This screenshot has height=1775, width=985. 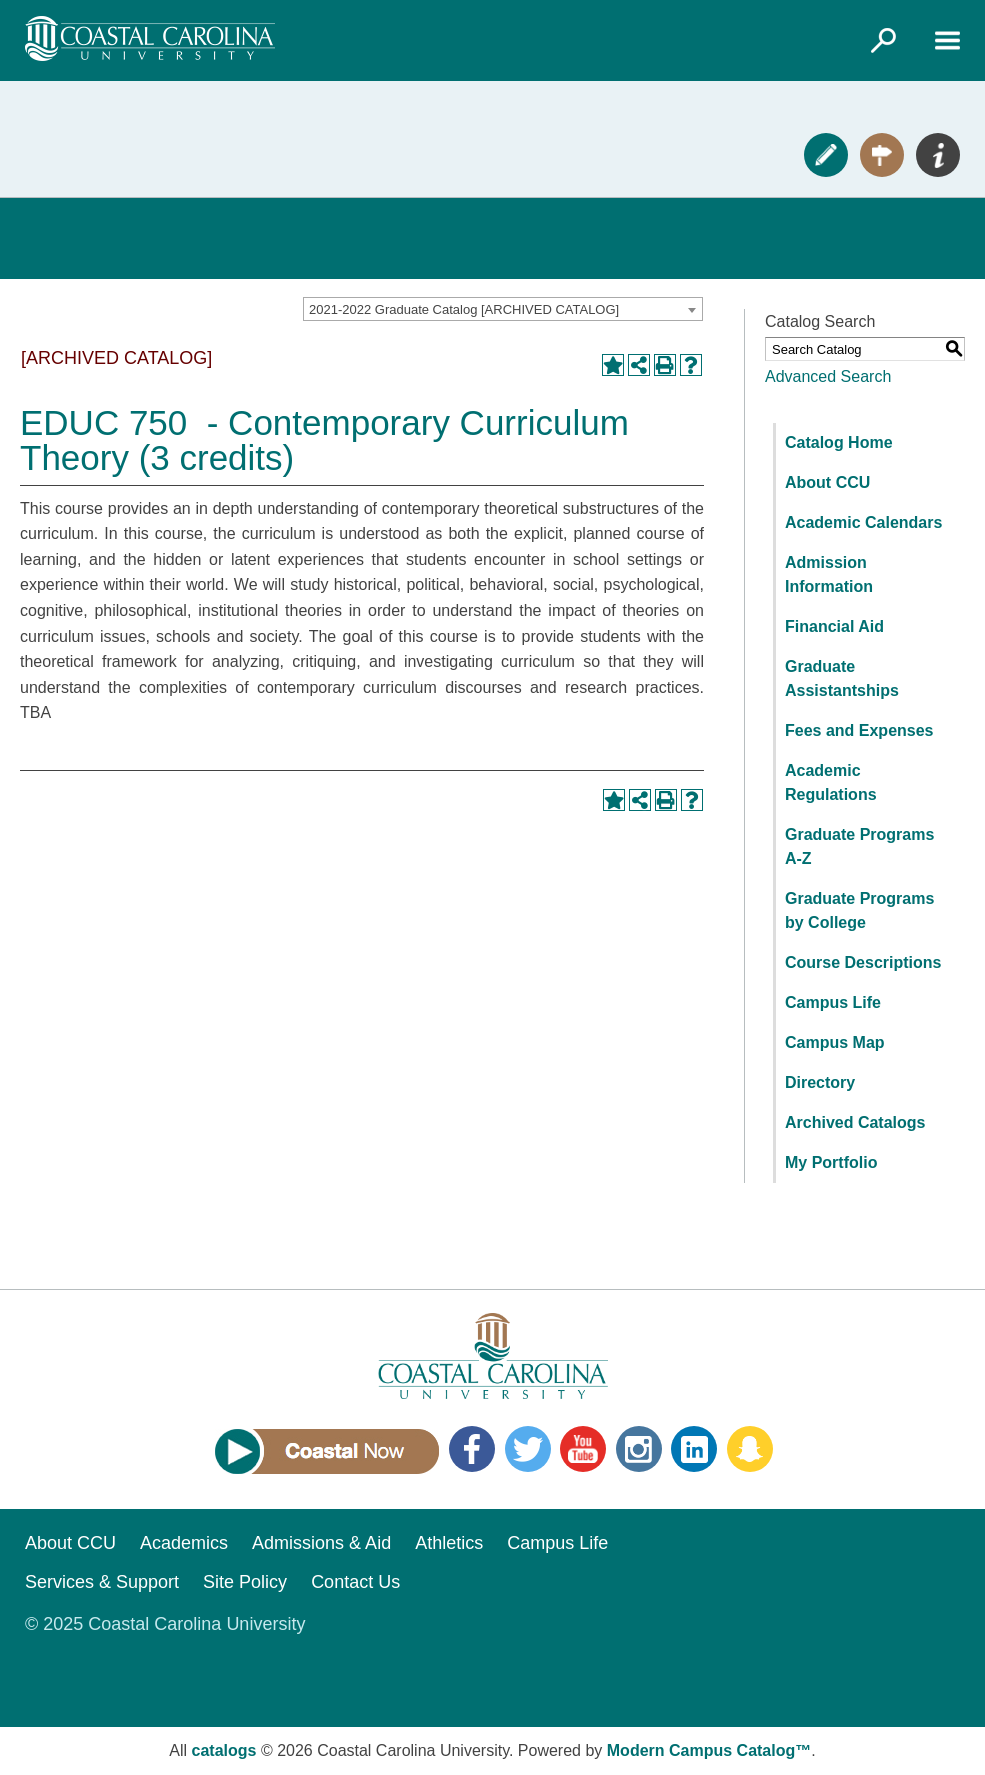 What do you see at coordinates (859, 910) in the screenshot?
I see `Graduate Programs by College` at bounding box center [859, 910].